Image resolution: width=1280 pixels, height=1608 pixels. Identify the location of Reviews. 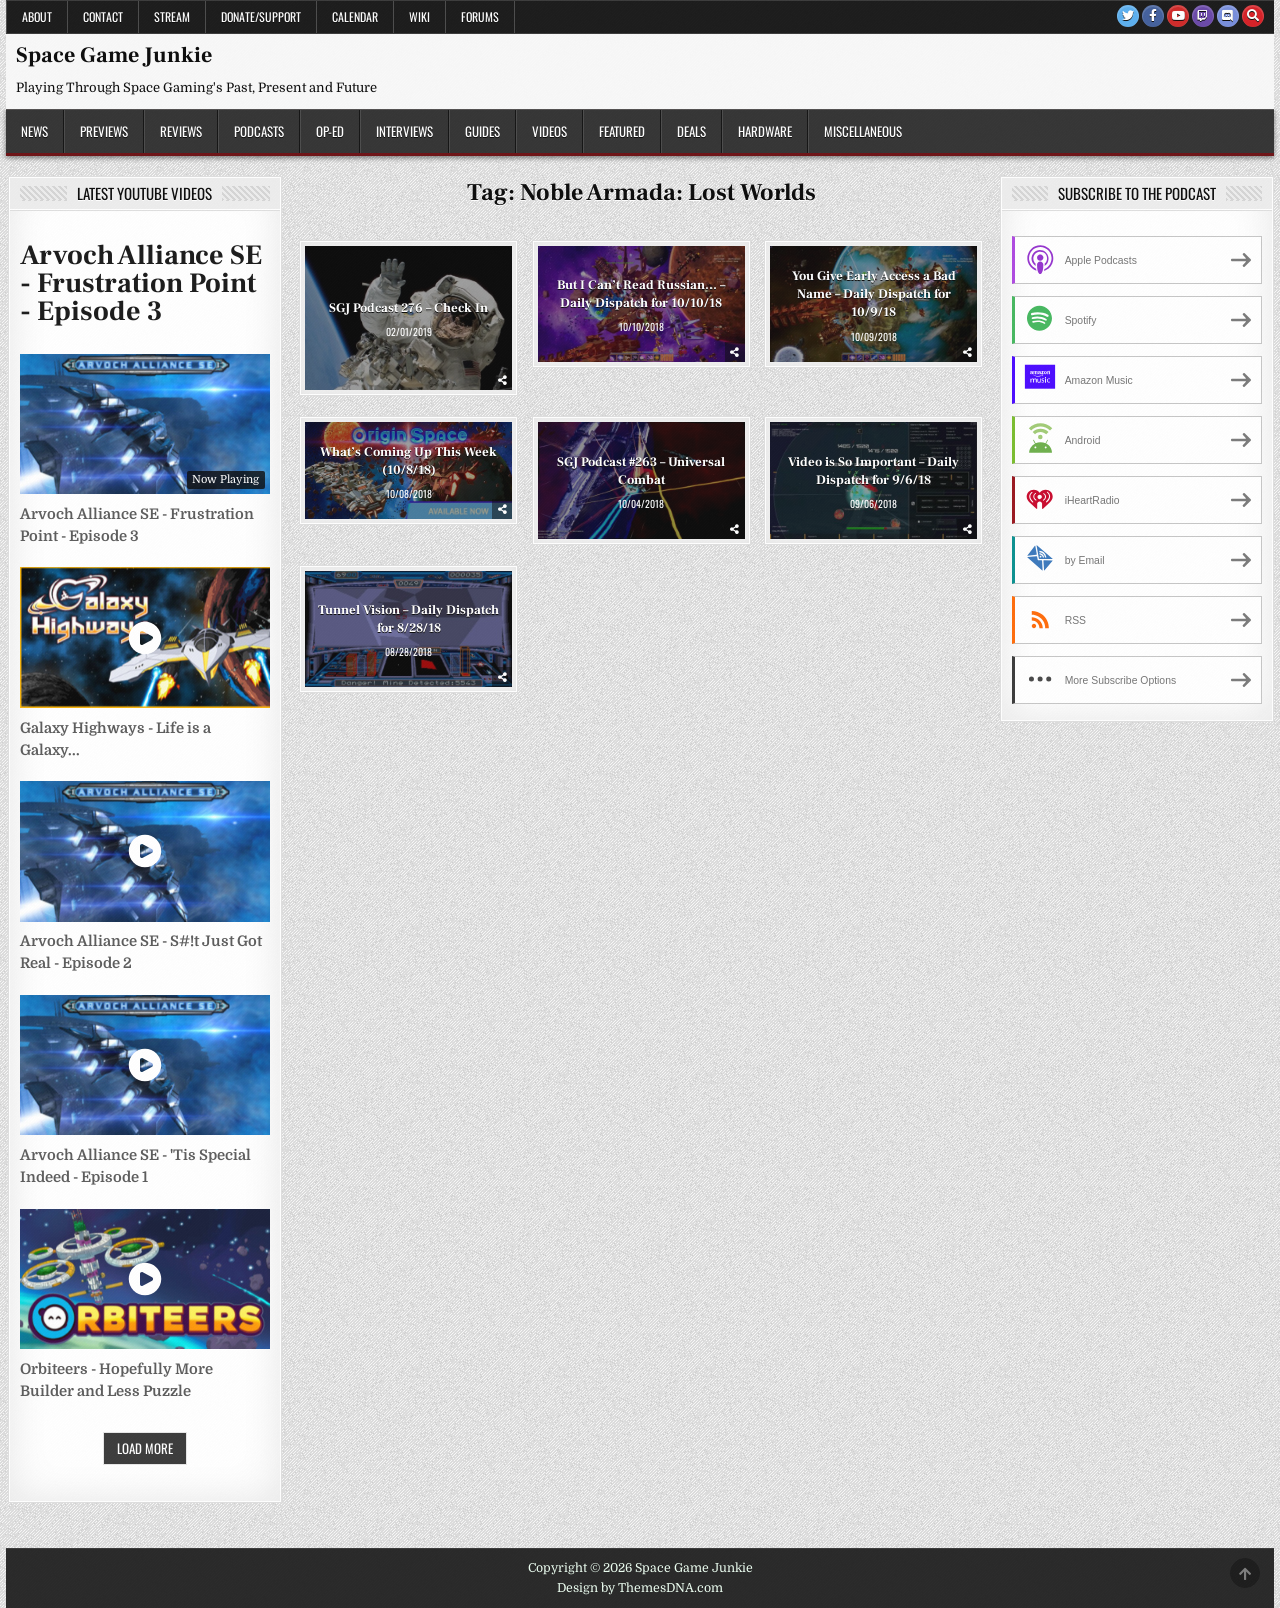
(181, 131).